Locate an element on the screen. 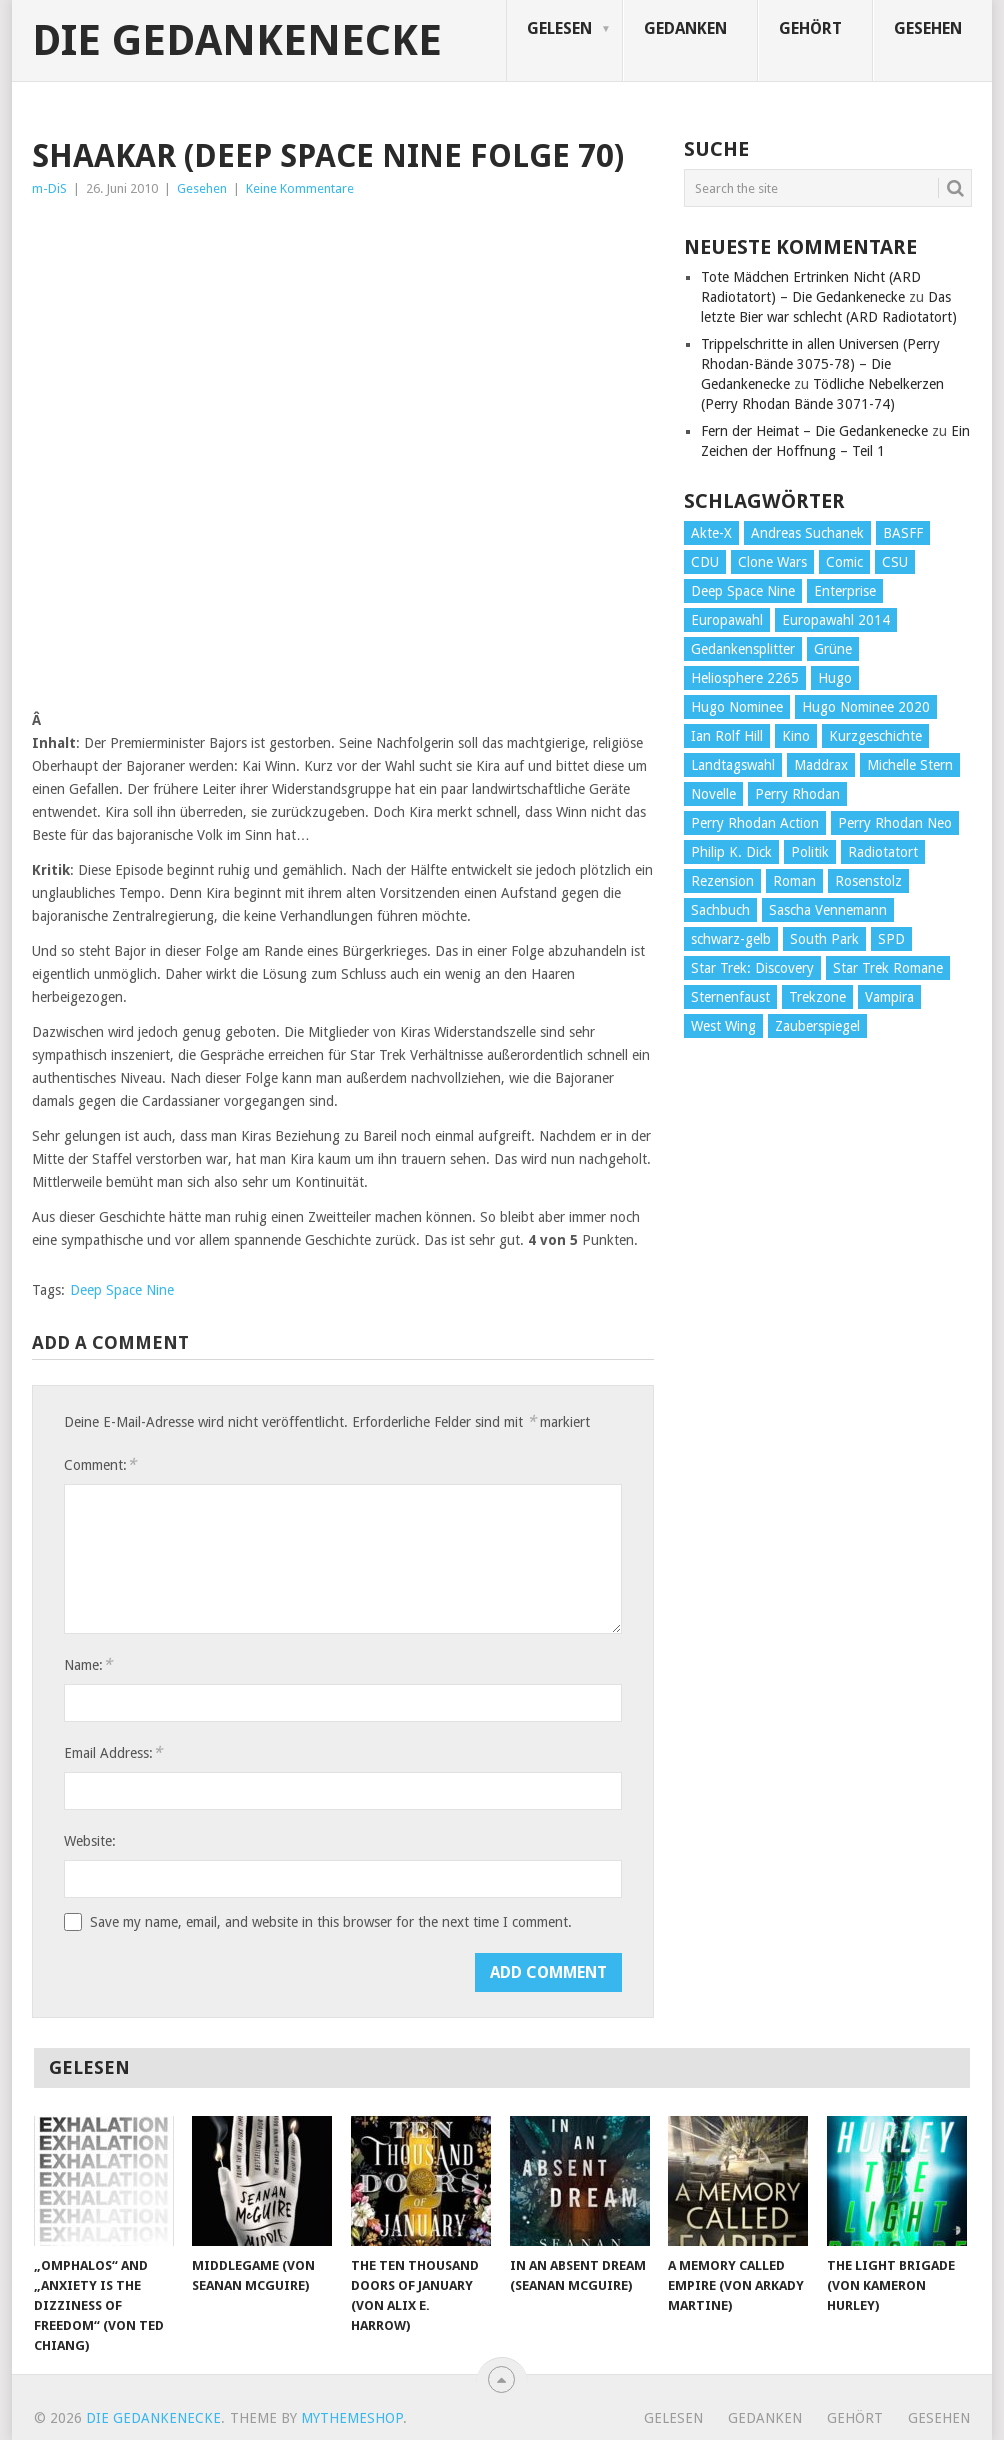 The image size is (1004, 2440). Vampira [Vampira (29 Einträge)] is located at coordinates (889, 997).